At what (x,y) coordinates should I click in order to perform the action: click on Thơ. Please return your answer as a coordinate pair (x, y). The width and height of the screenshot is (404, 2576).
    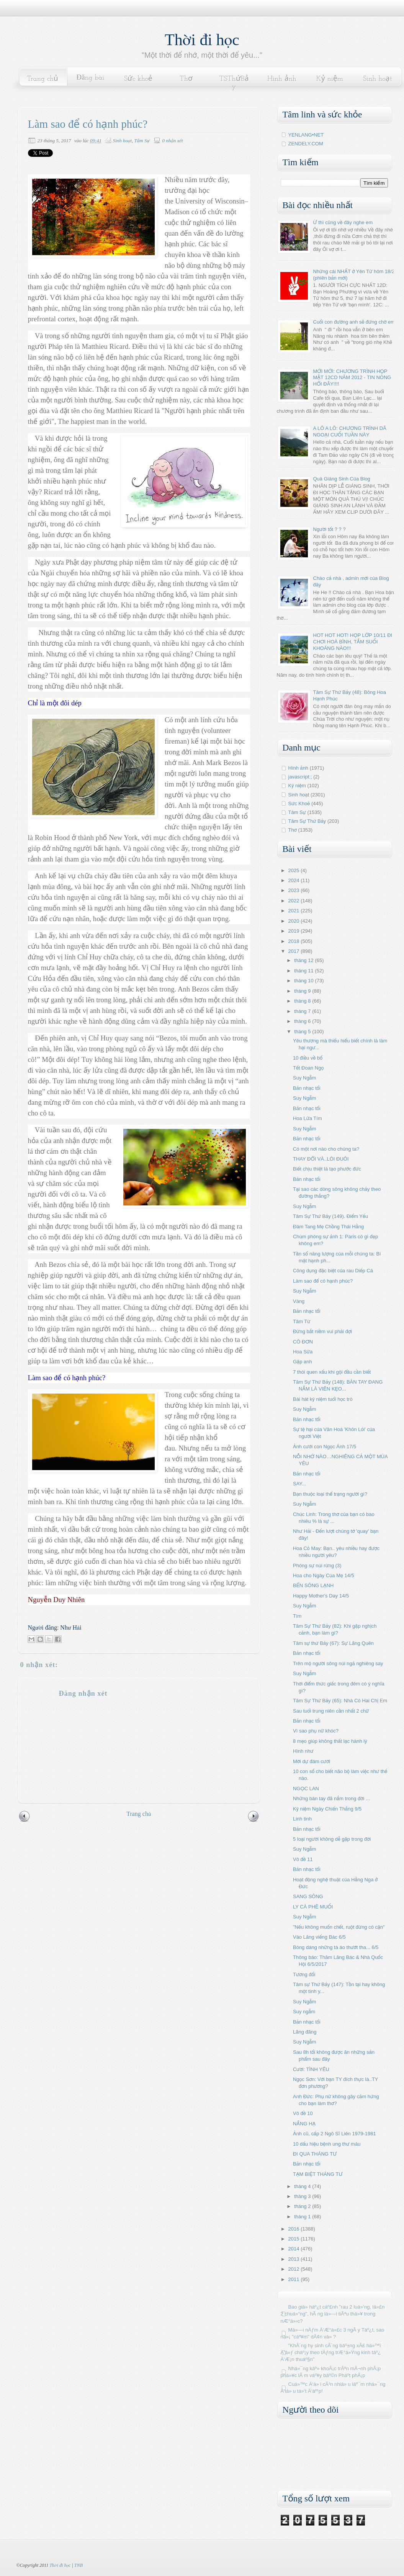
    Looking at the image, I should click on (186, 79).